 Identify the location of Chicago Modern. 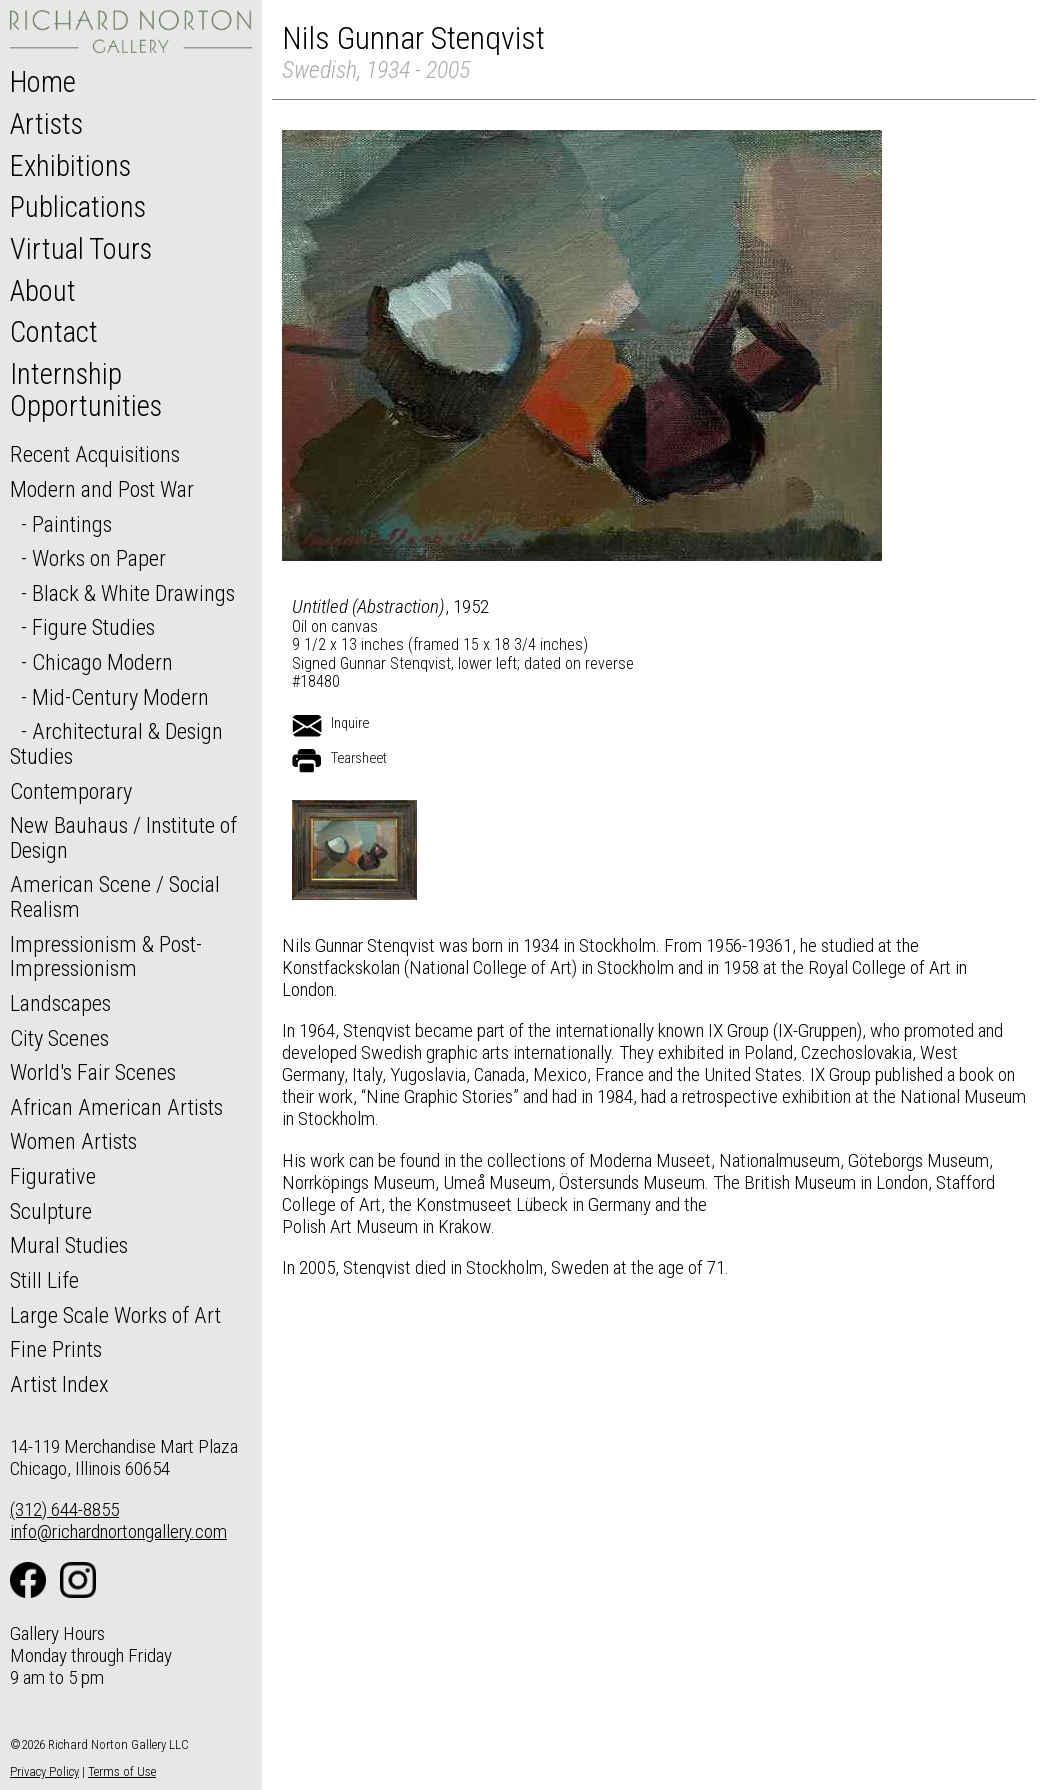
(102, 662).